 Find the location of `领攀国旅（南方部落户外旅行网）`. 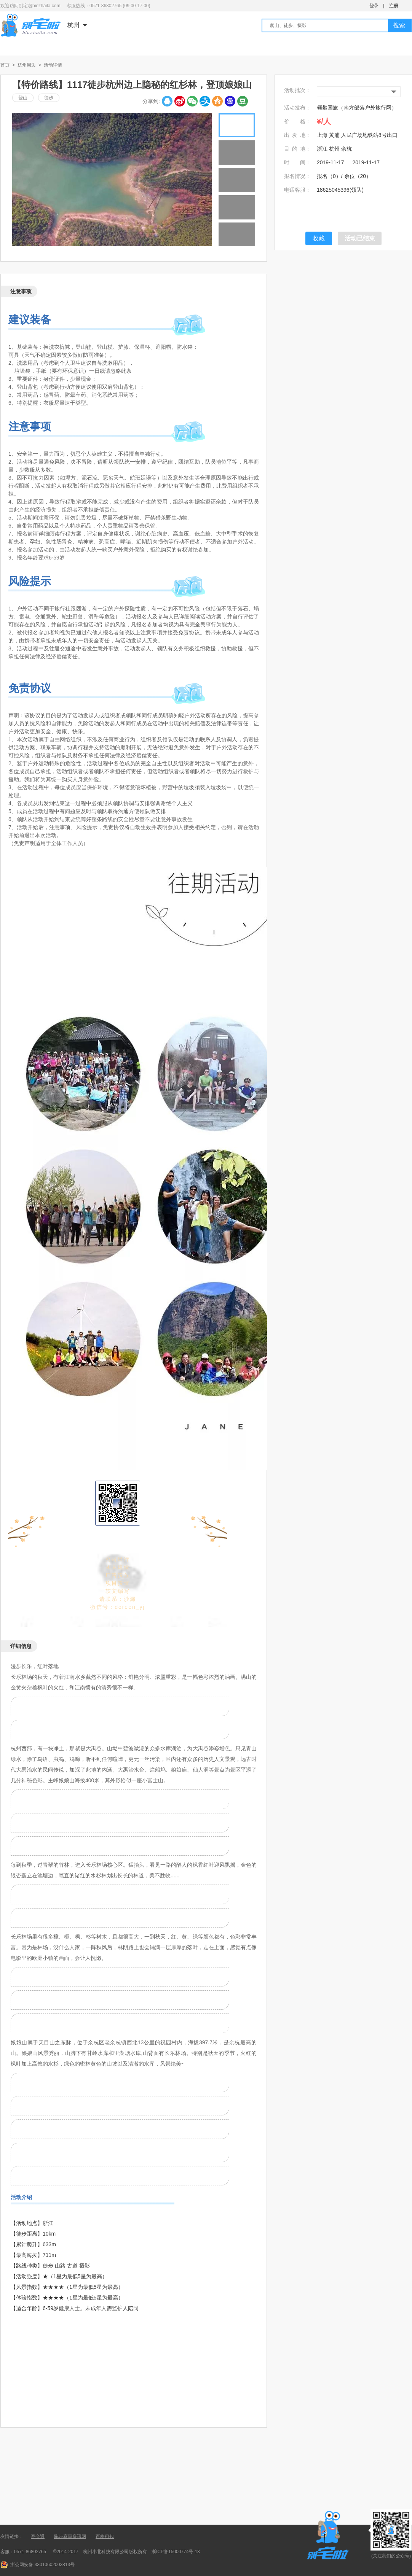

领攀国旅（南方部落户外旅行网） is located at coordinates (357, 108).